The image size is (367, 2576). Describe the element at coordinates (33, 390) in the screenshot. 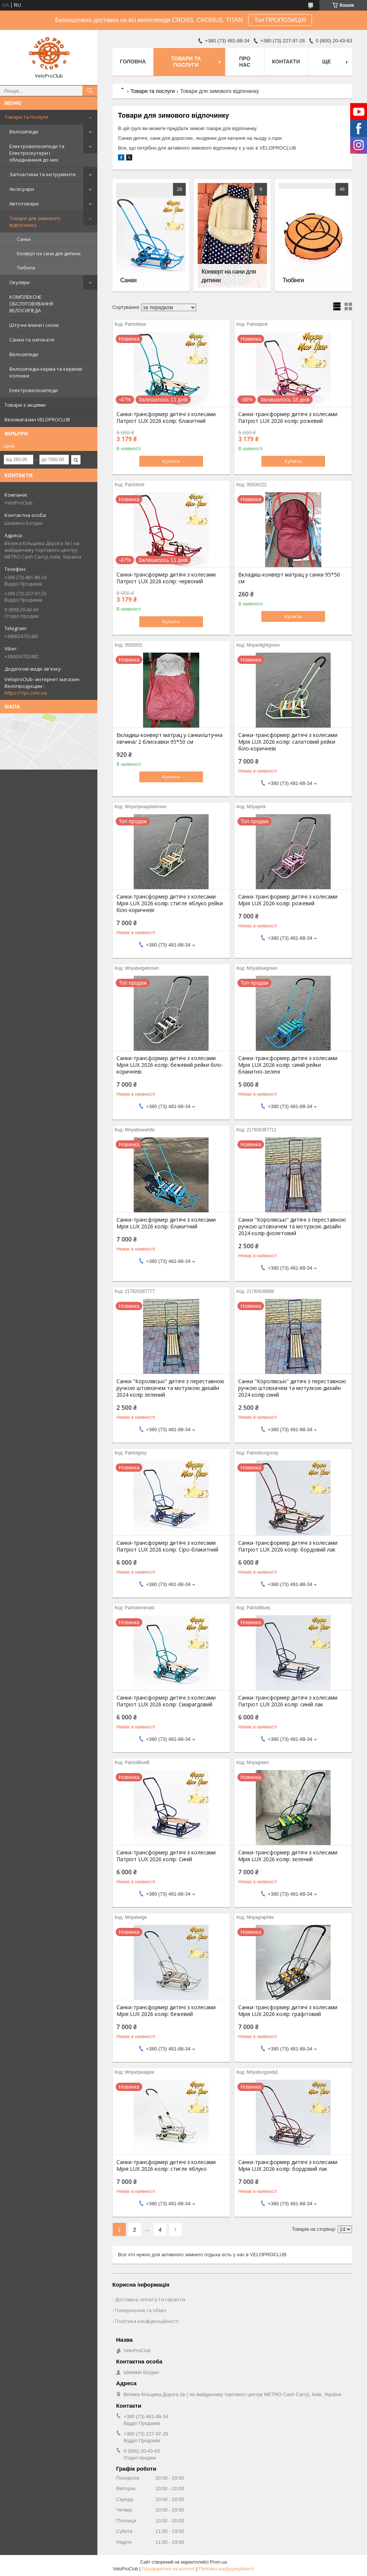

I see `Електровелосипеди` at that location.